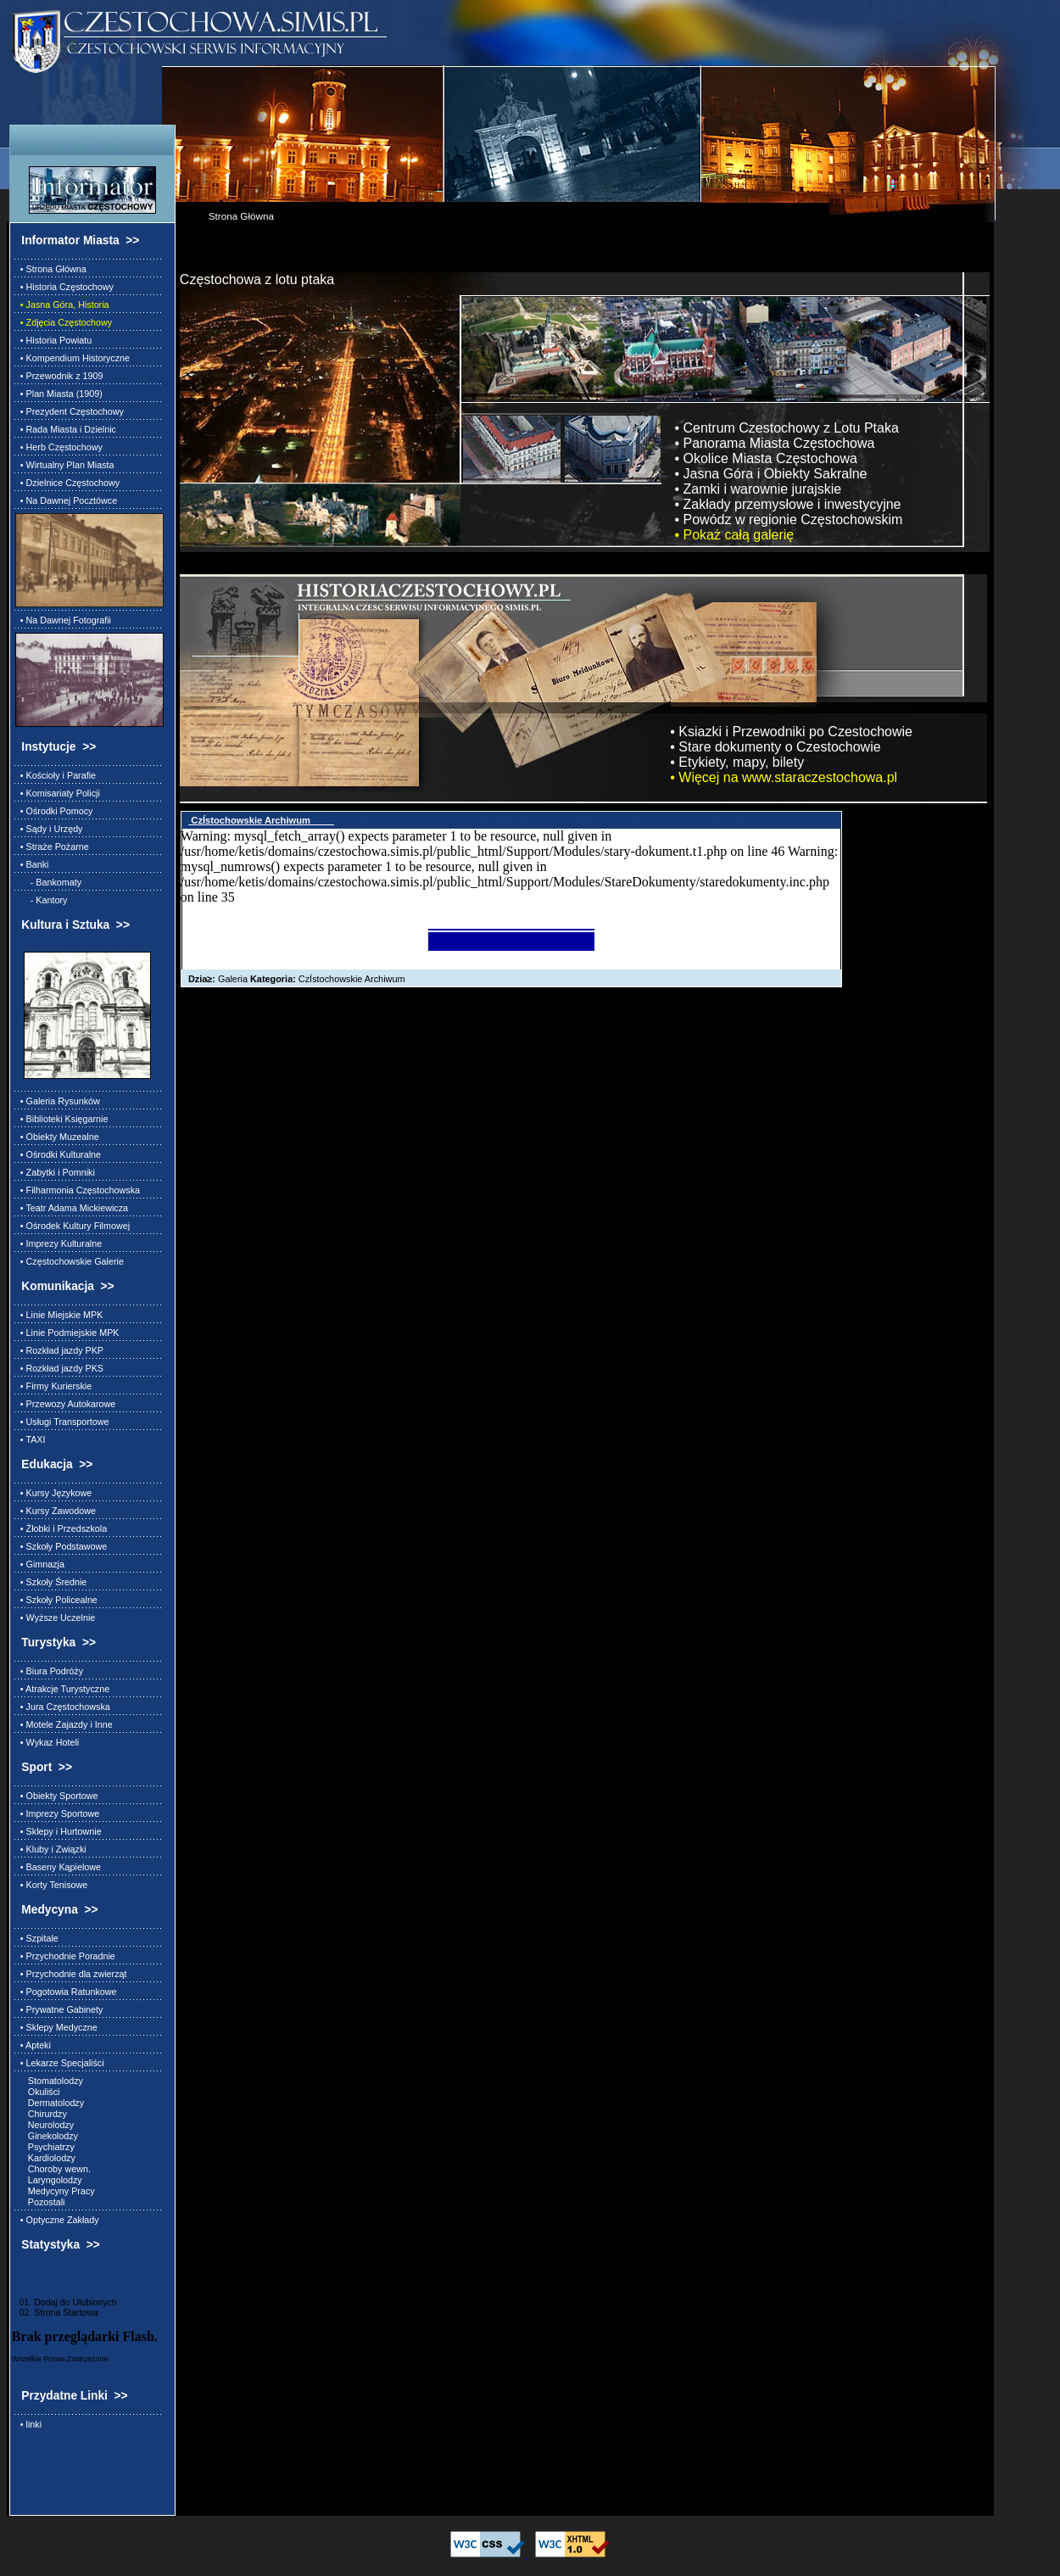 The image size is (1060, 2576). Describe the element at coordinates (62, 1119) in the screenshot. I see `• Biblioteki Księgarnie` at that location.